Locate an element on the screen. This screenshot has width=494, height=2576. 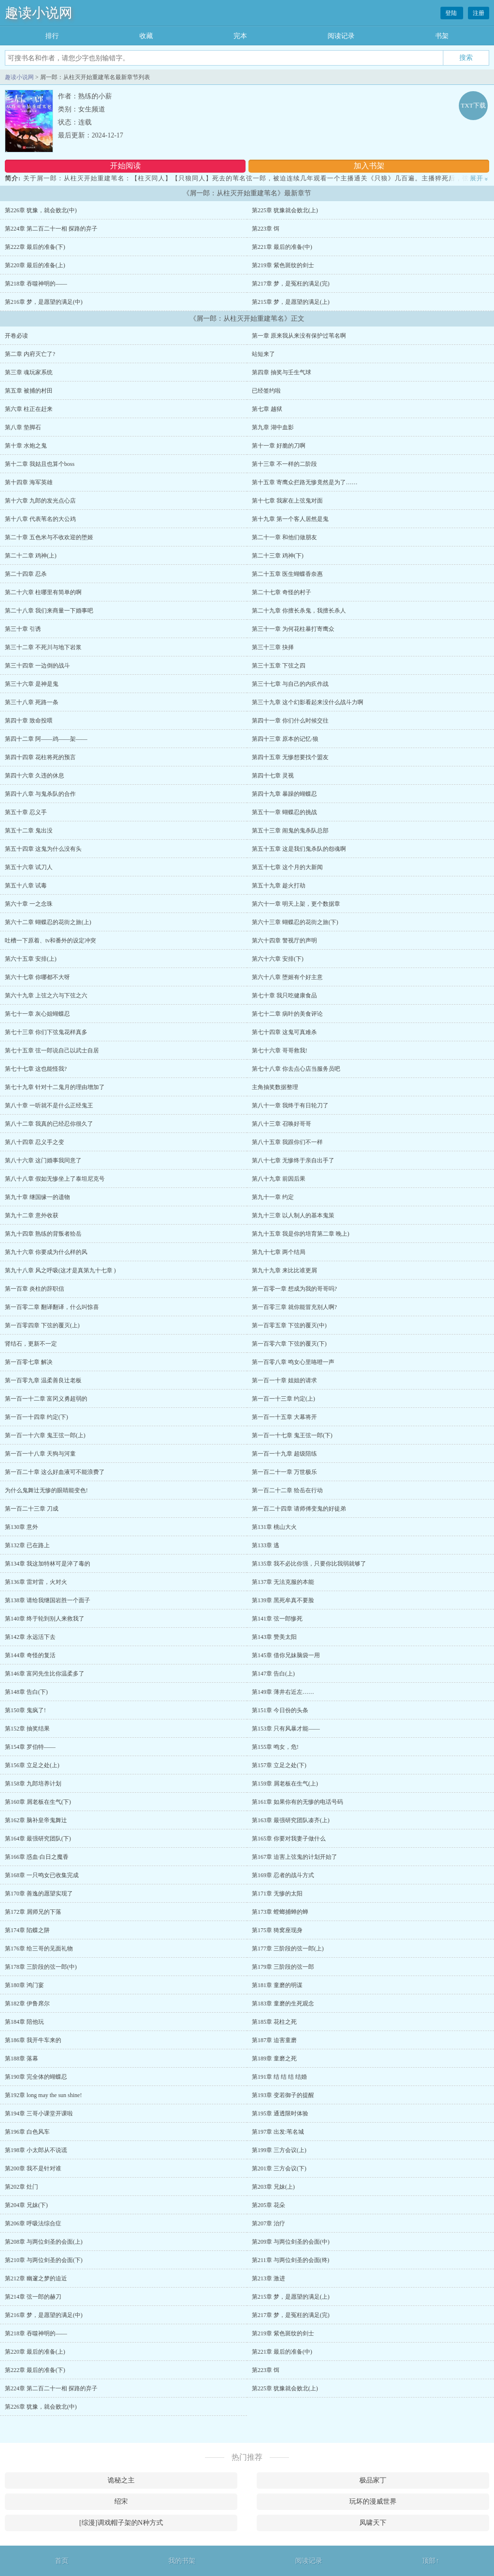
第143章 赞美太阳 is located at coordinates (274, 1637).